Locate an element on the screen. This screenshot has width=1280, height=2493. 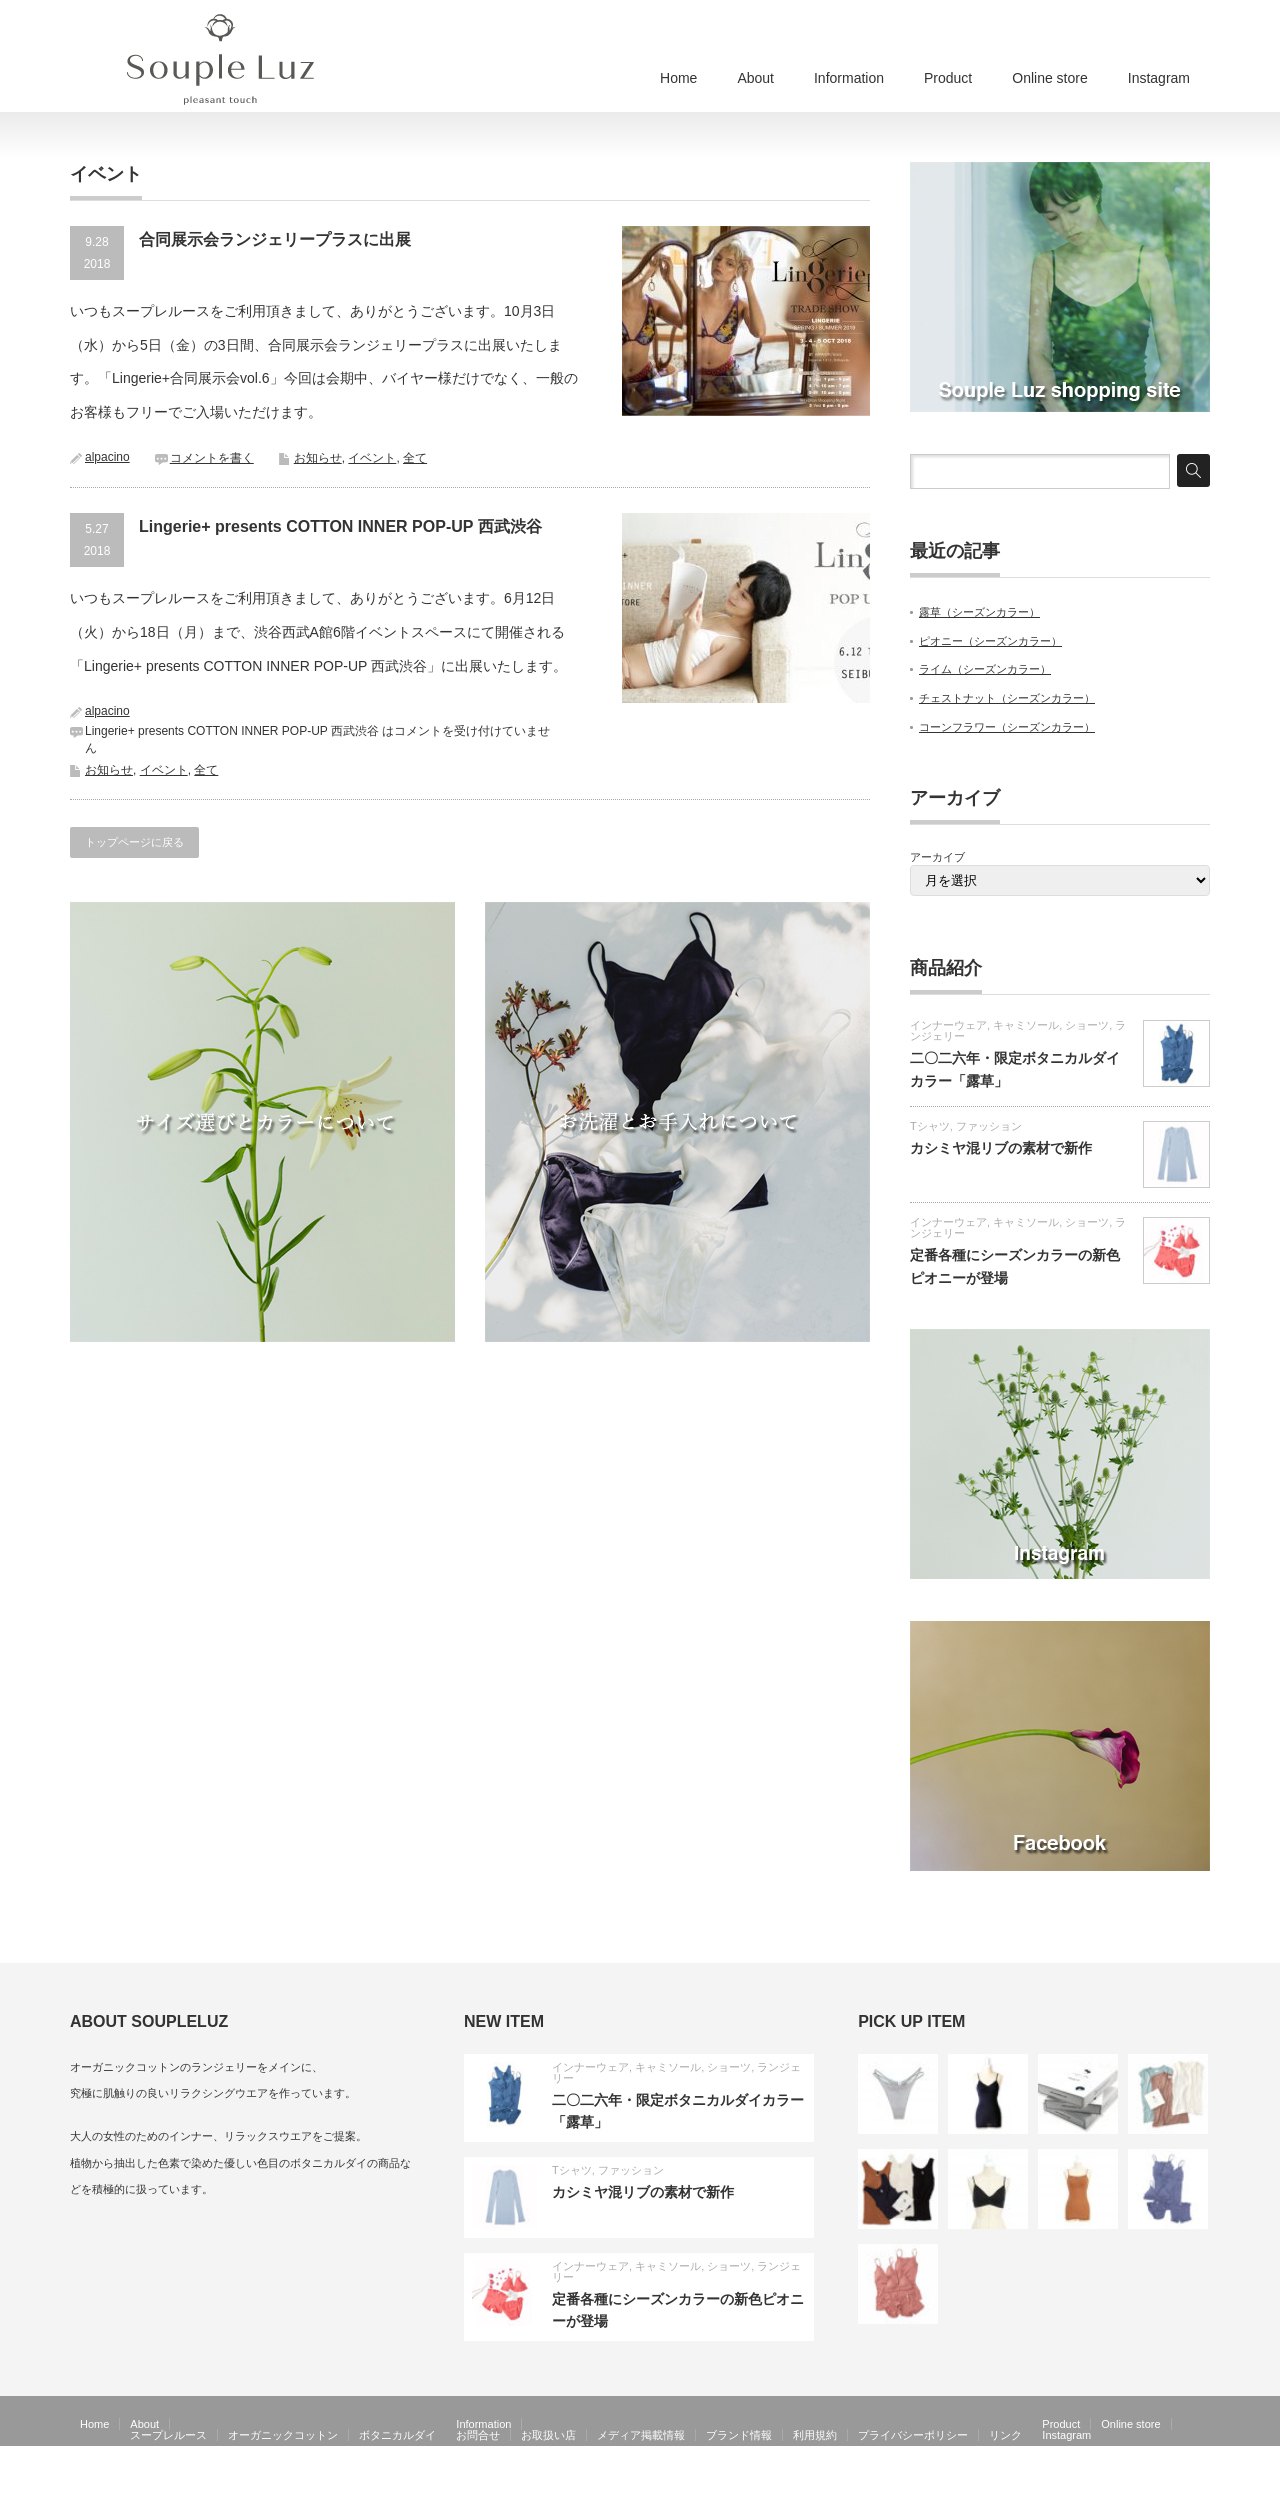
alpacino is located at coordinates (107, 457).